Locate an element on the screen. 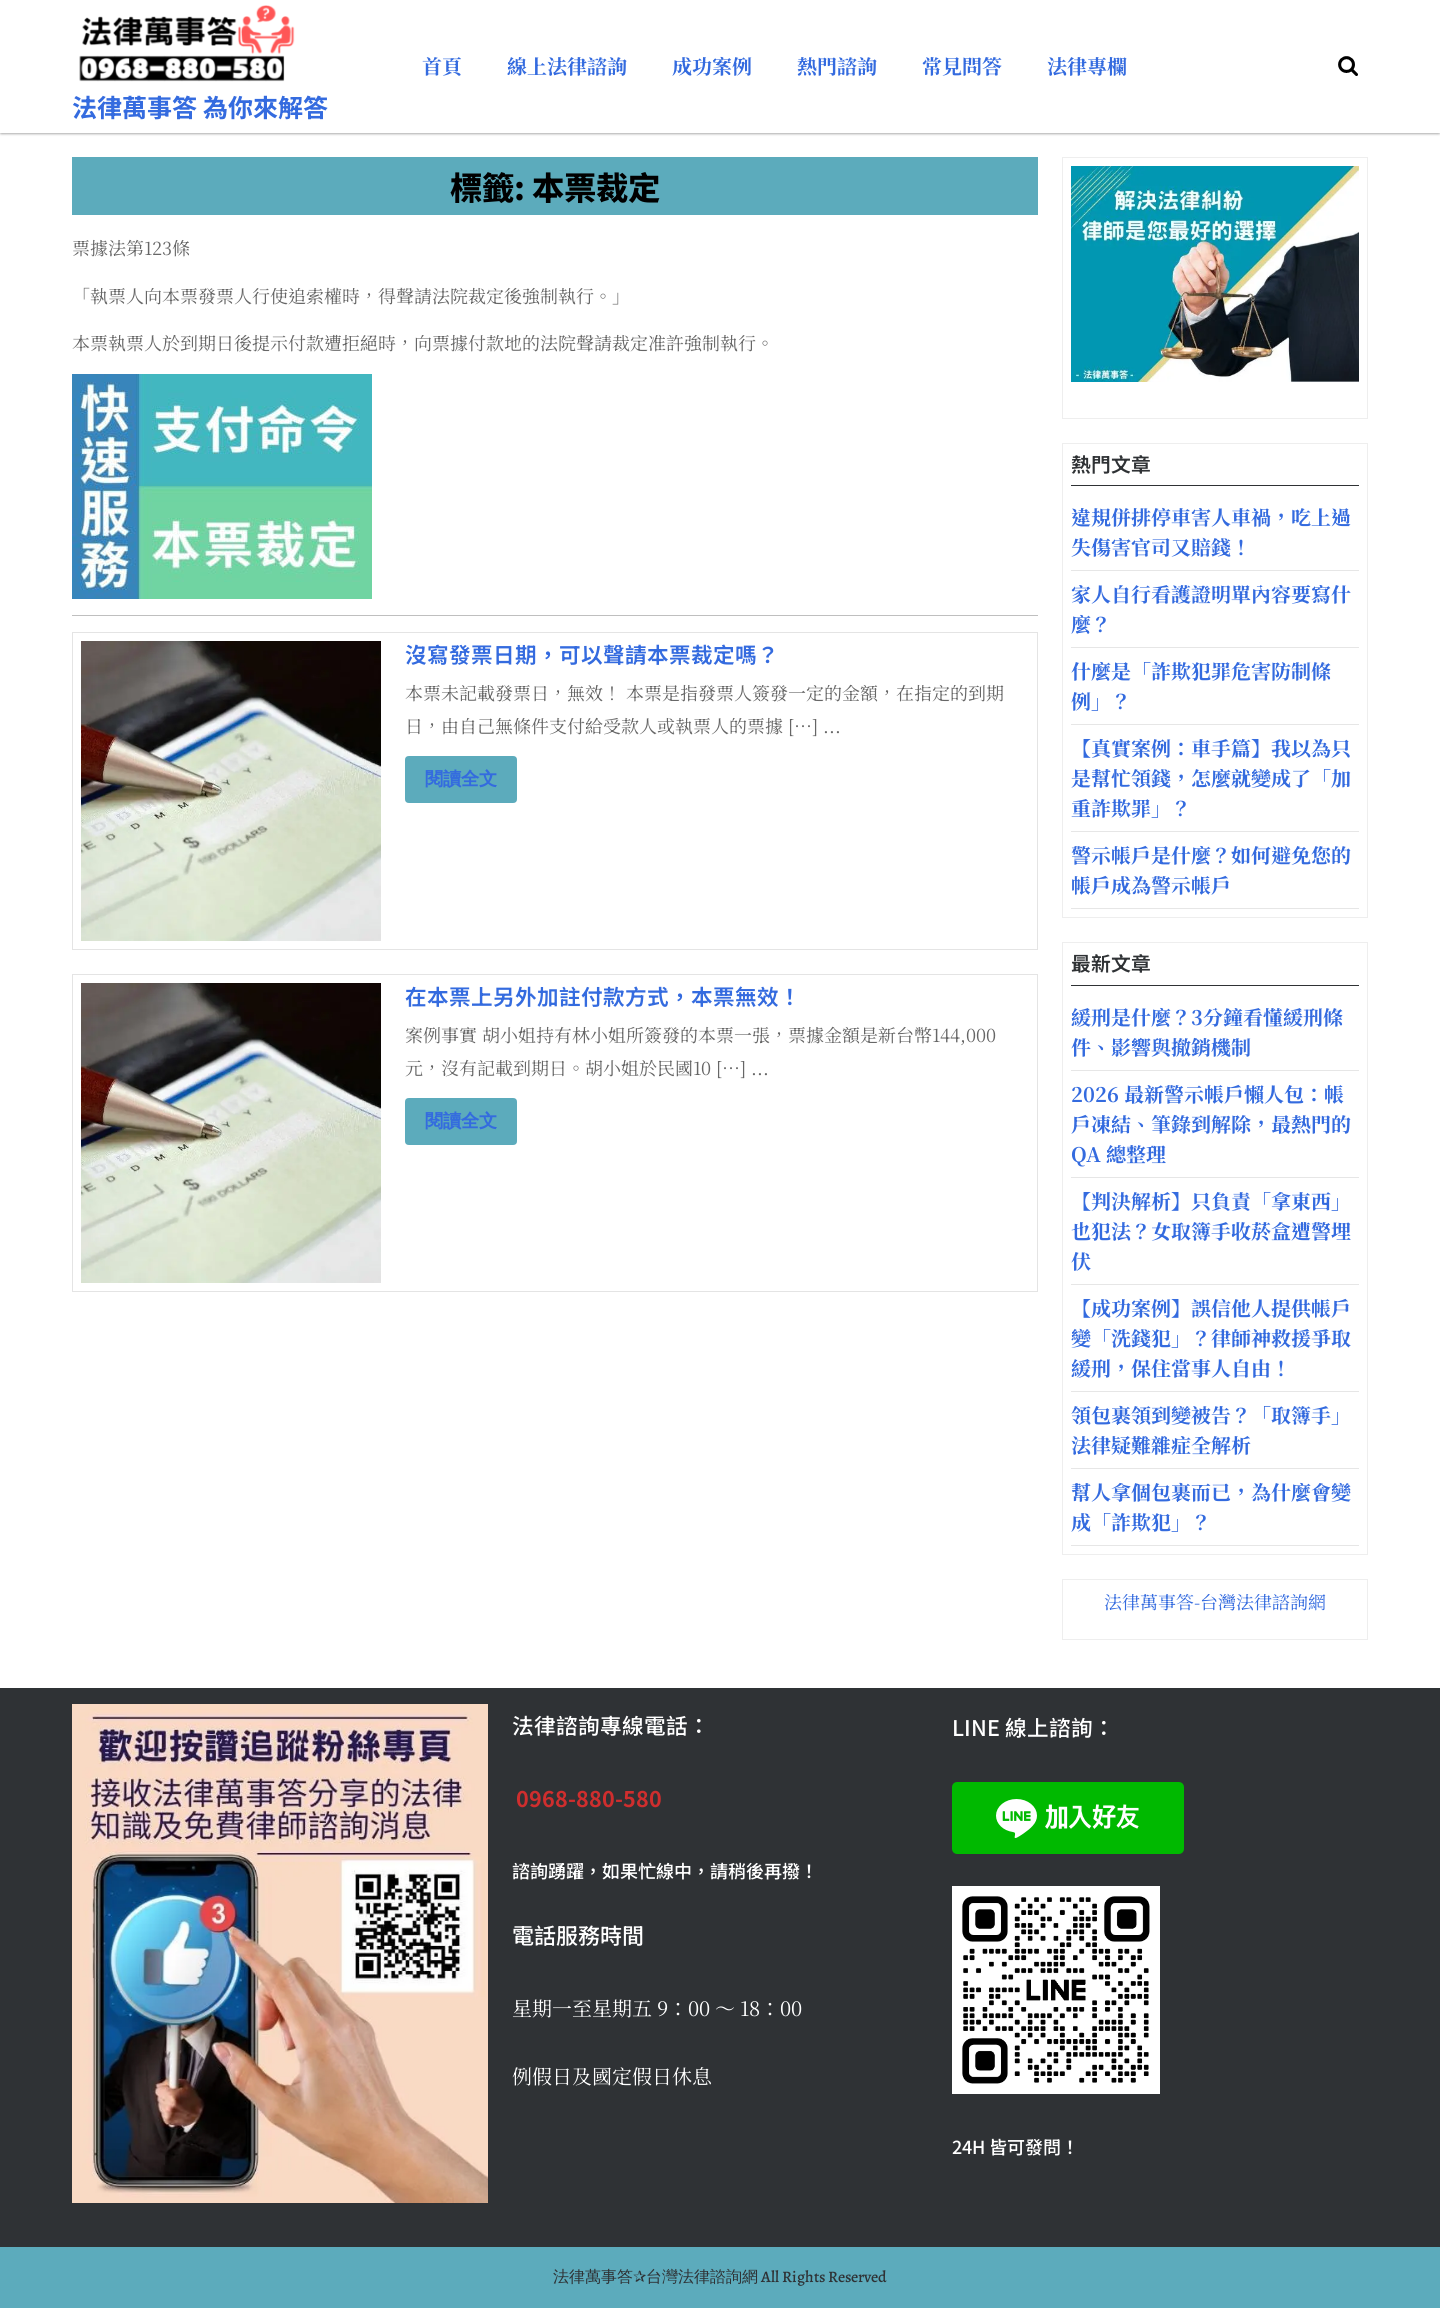 This screenshot has width=1440, height=2308. 緩刑是什麼？3分鐘看懂緩刑條件、影響與撤銷機制 is located at coordinates (1207, 1031).